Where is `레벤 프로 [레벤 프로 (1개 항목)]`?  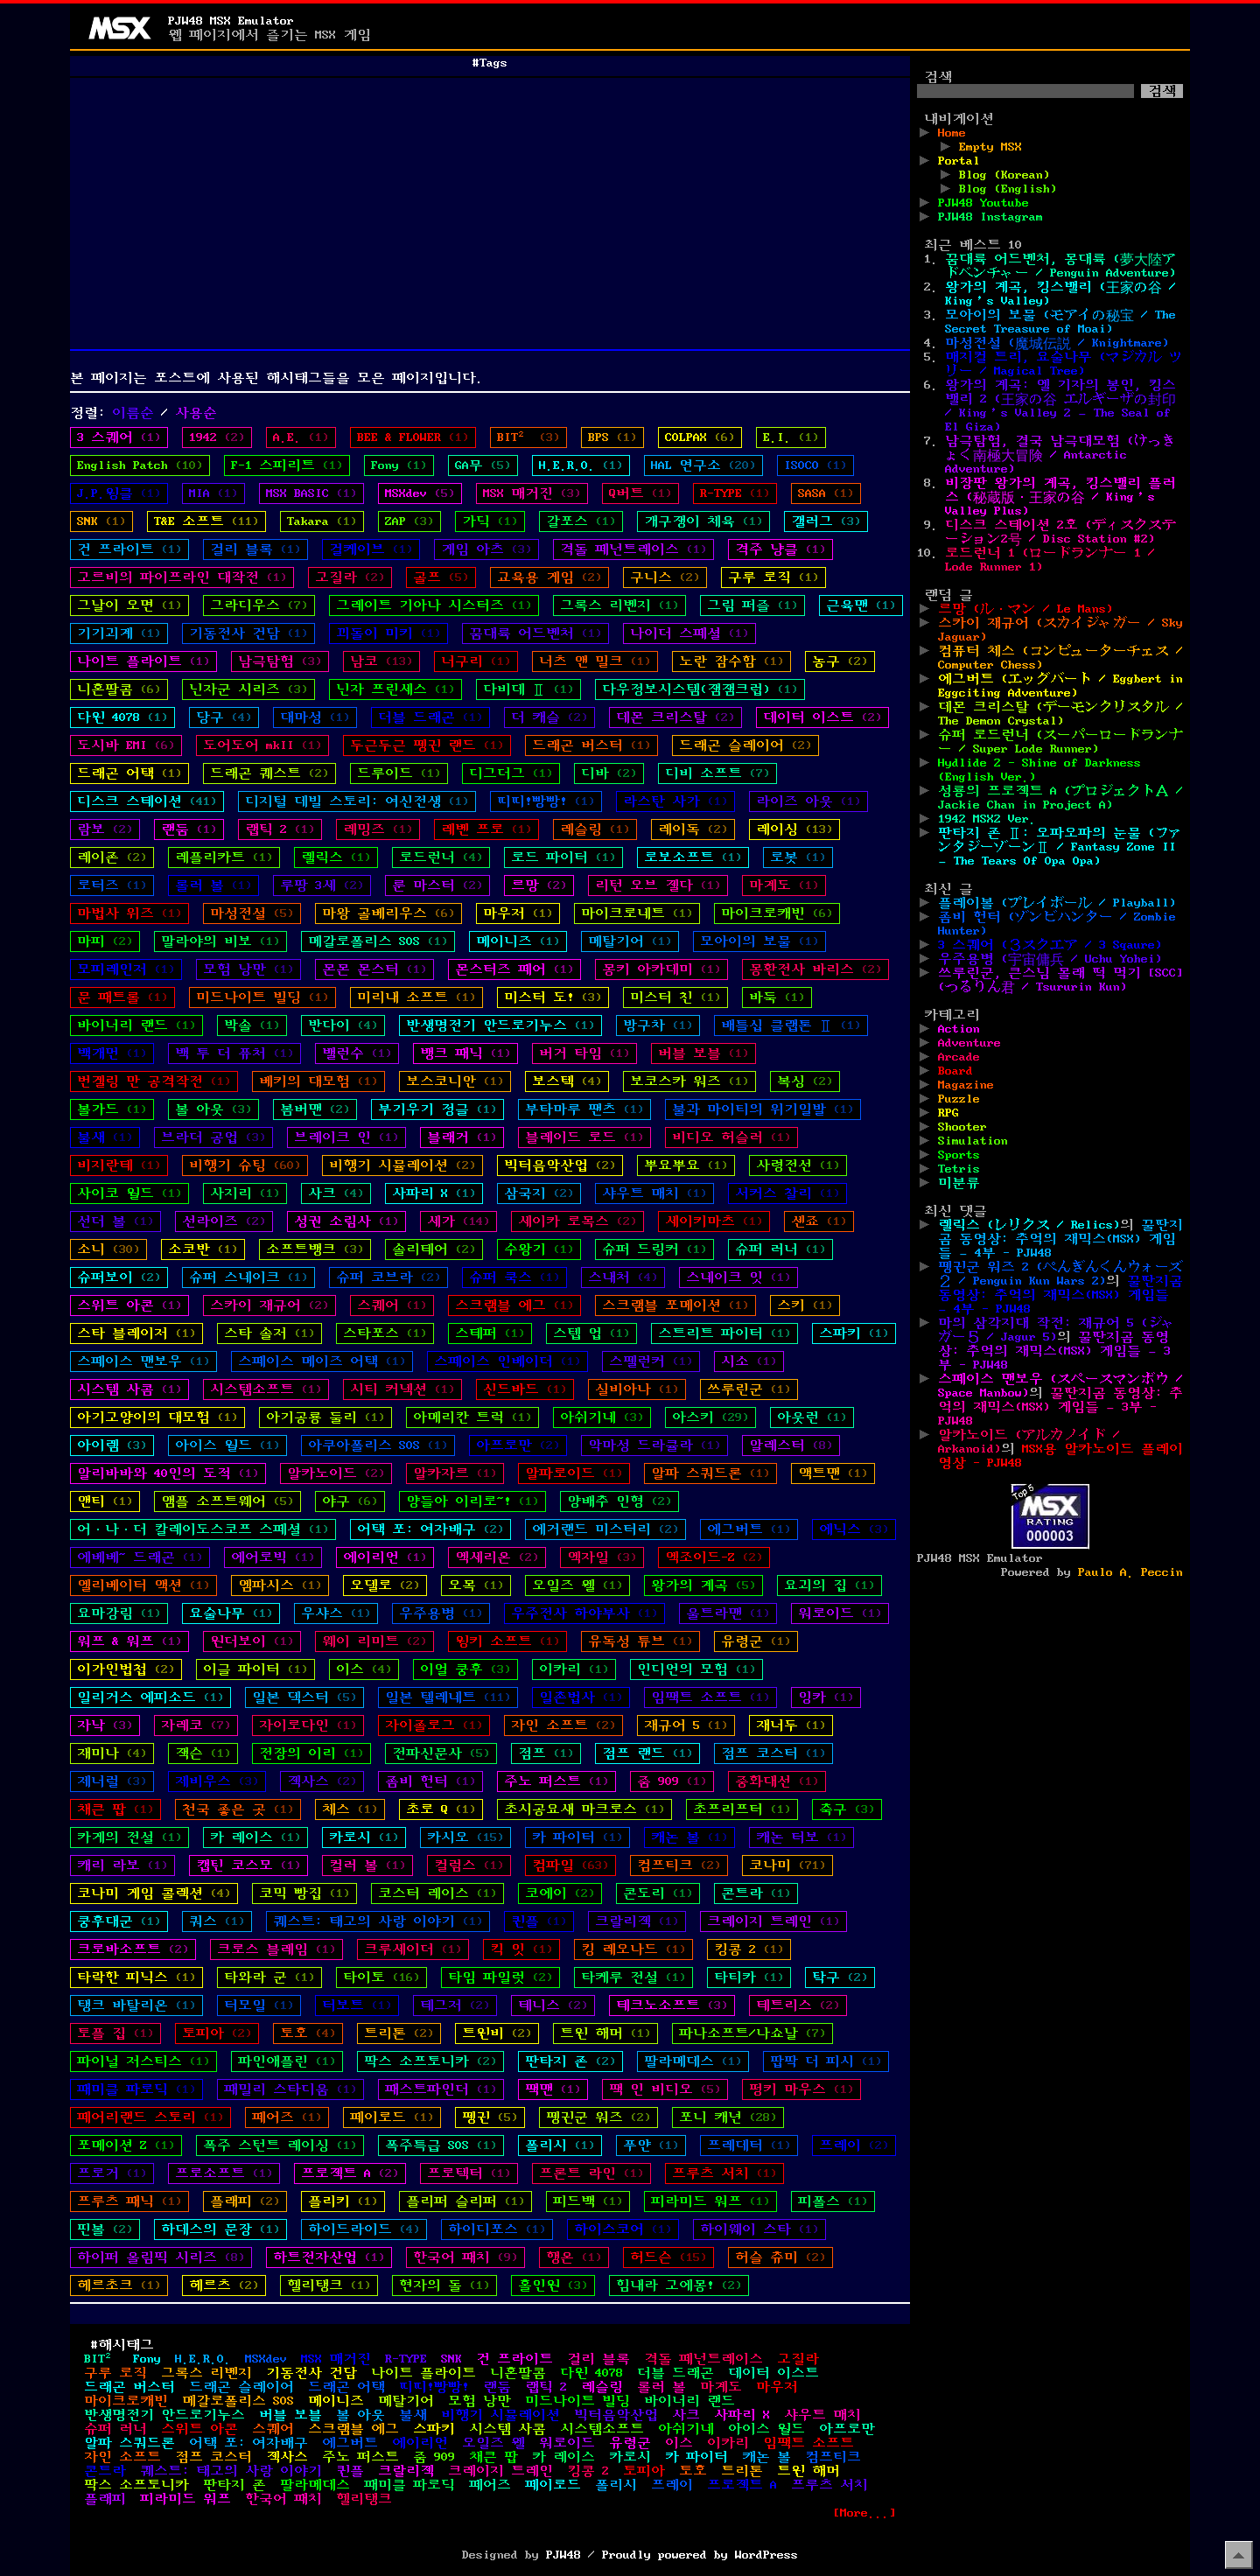
레벤 프로 [레벤 프로 (1개 항목)] is located at coordinates (486, 829).